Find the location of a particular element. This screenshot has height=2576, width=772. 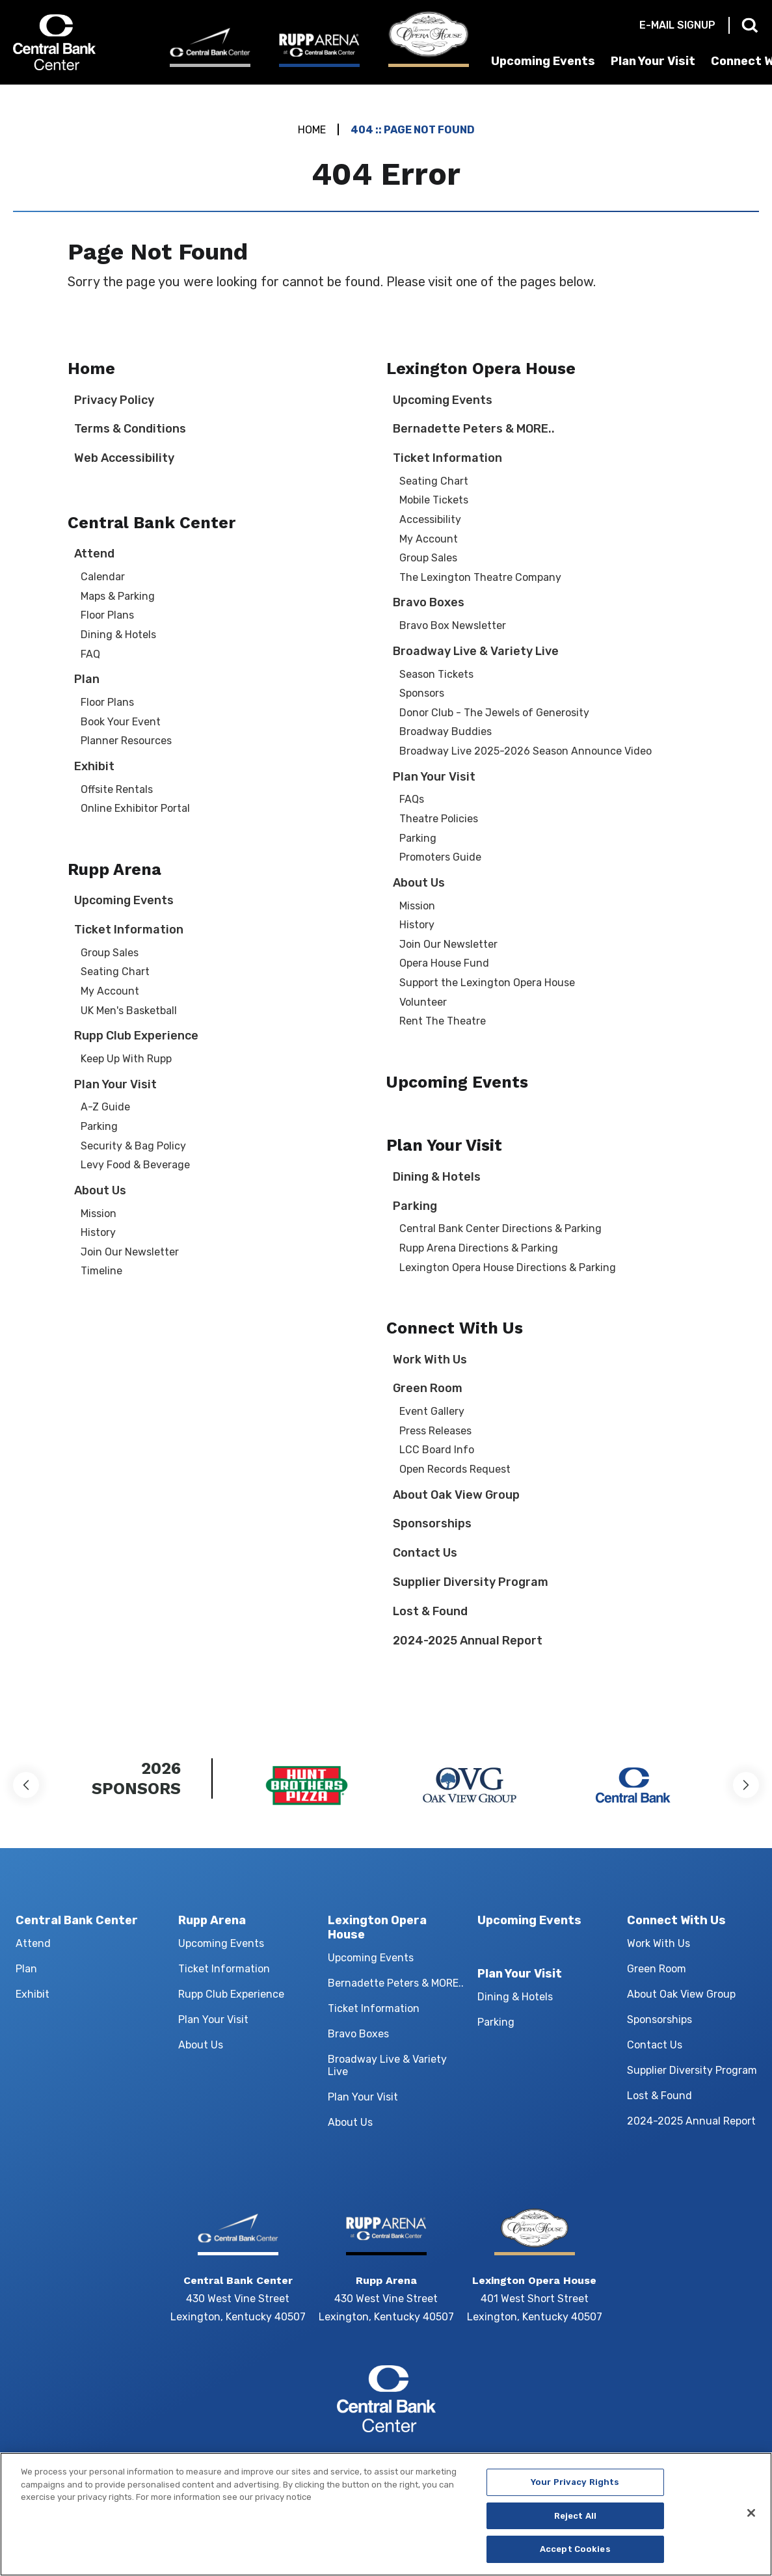

Donor Club - The Jewels of Generosity is located at coordinates (494, 712).